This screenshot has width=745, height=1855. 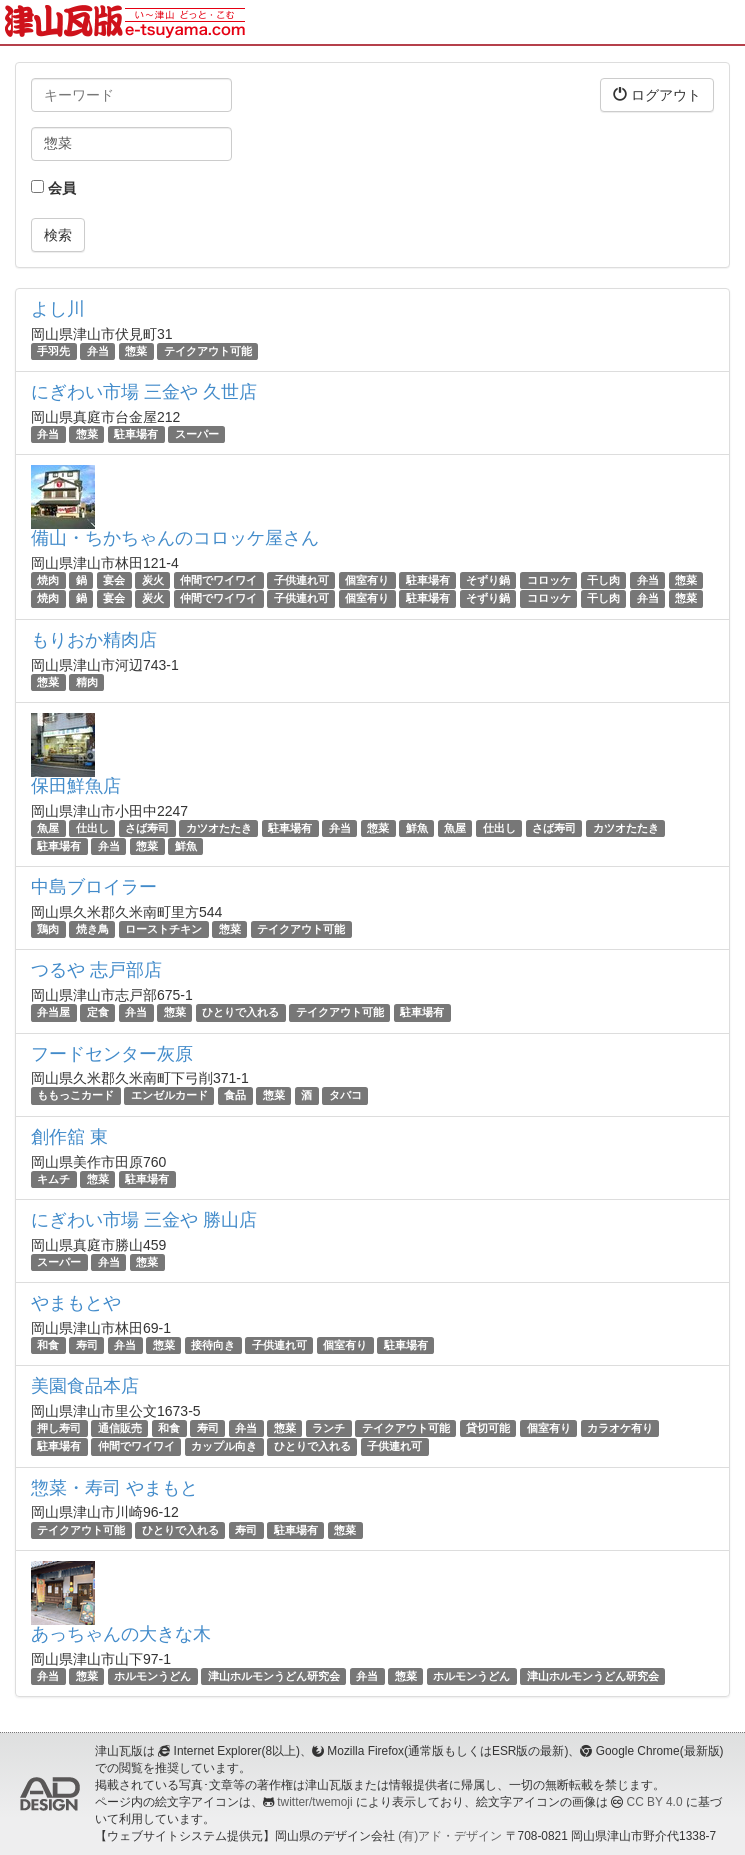 What do you see at coordinates (69, 1137) in the screenshot?
I see `創作舘 東` at bounding box center [69, 1137].